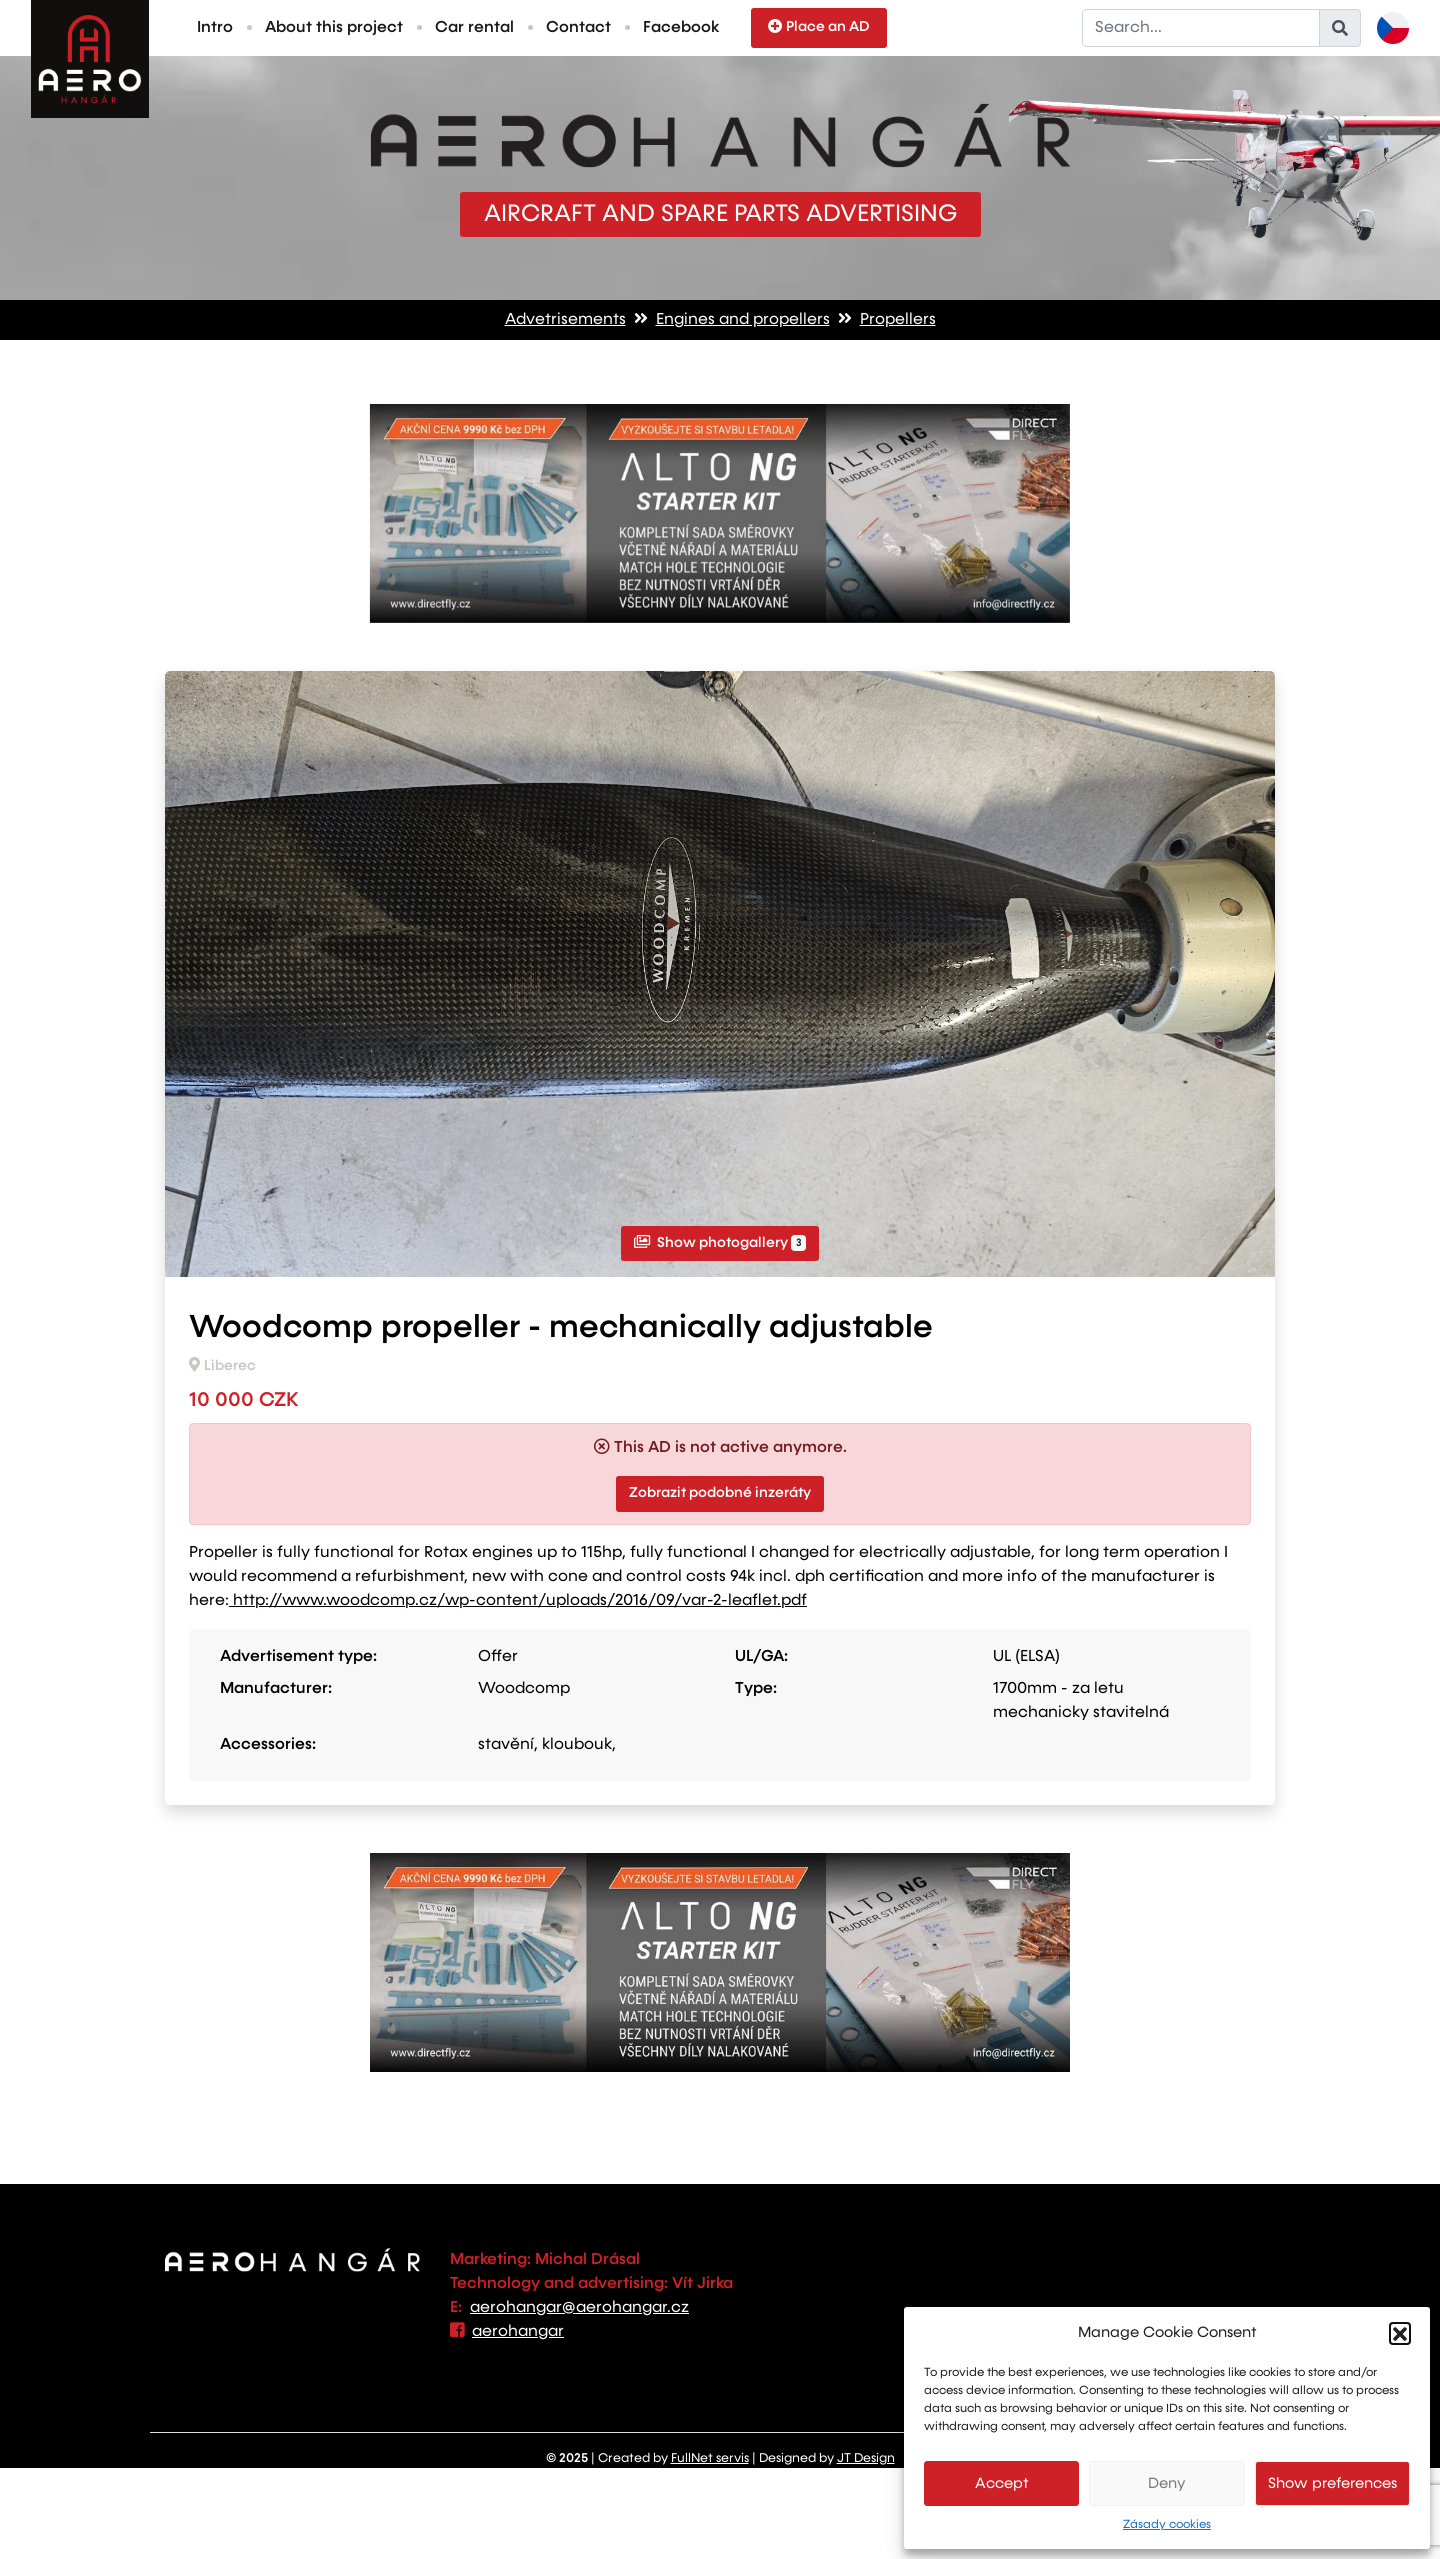  Describe the element at coordinates (579, 2308) in the screenshot. I see `aerohangar@aerohangar.cz` at that location.